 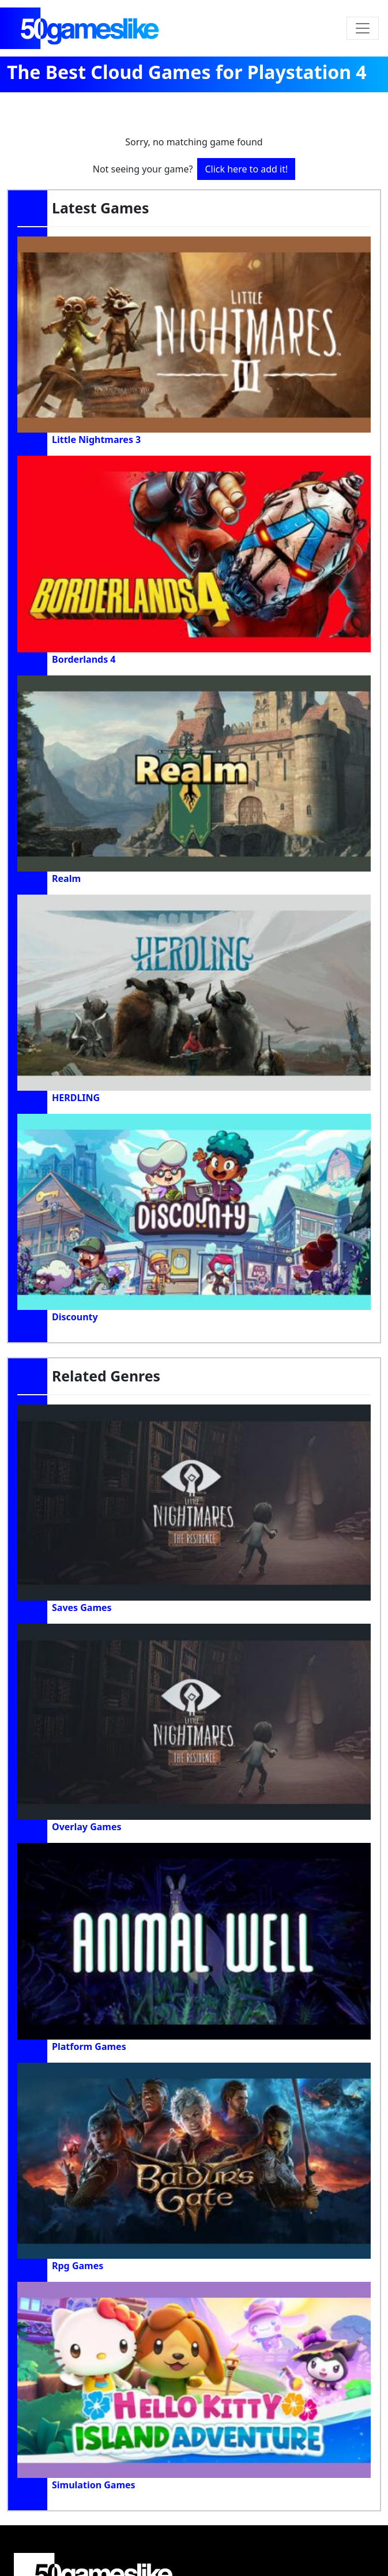 What do you see at coordinates (246, 169) in the screenshot?
I see `Click here to add it!` at bounding box center [246, 169].